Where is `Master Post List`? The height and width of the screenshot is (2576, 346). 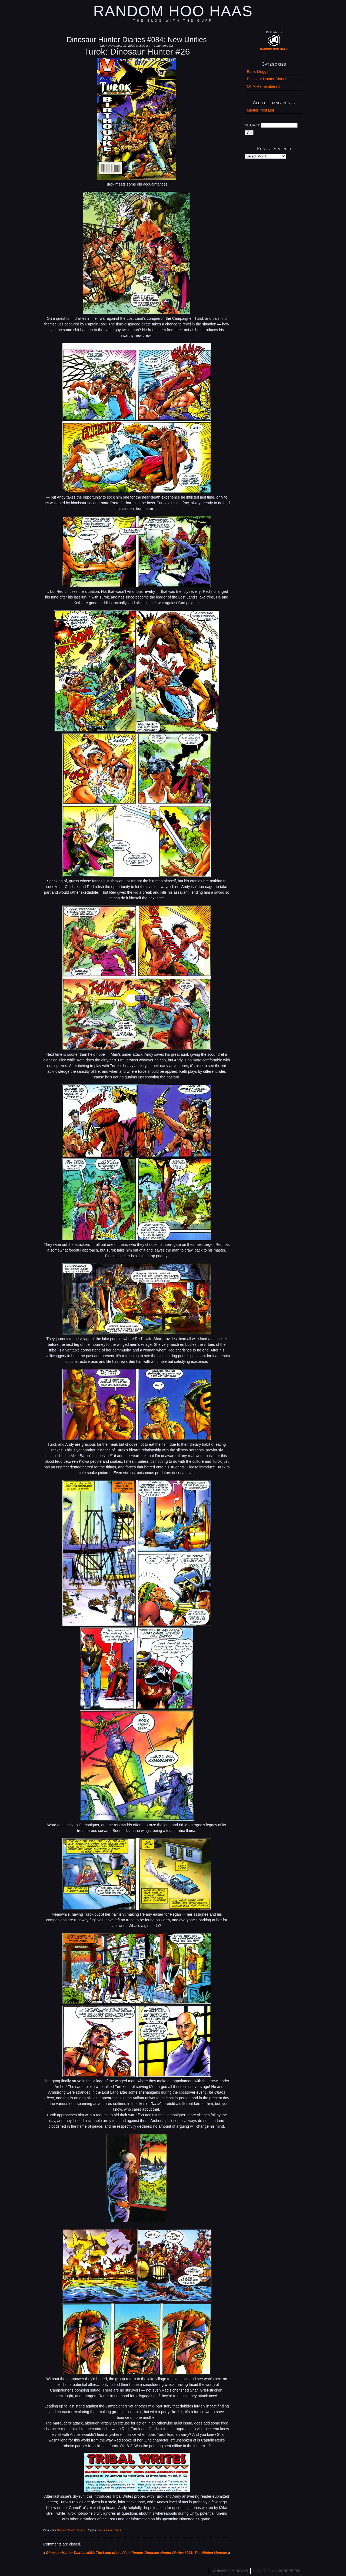 Master Post List is located at coordinates (260, 110).